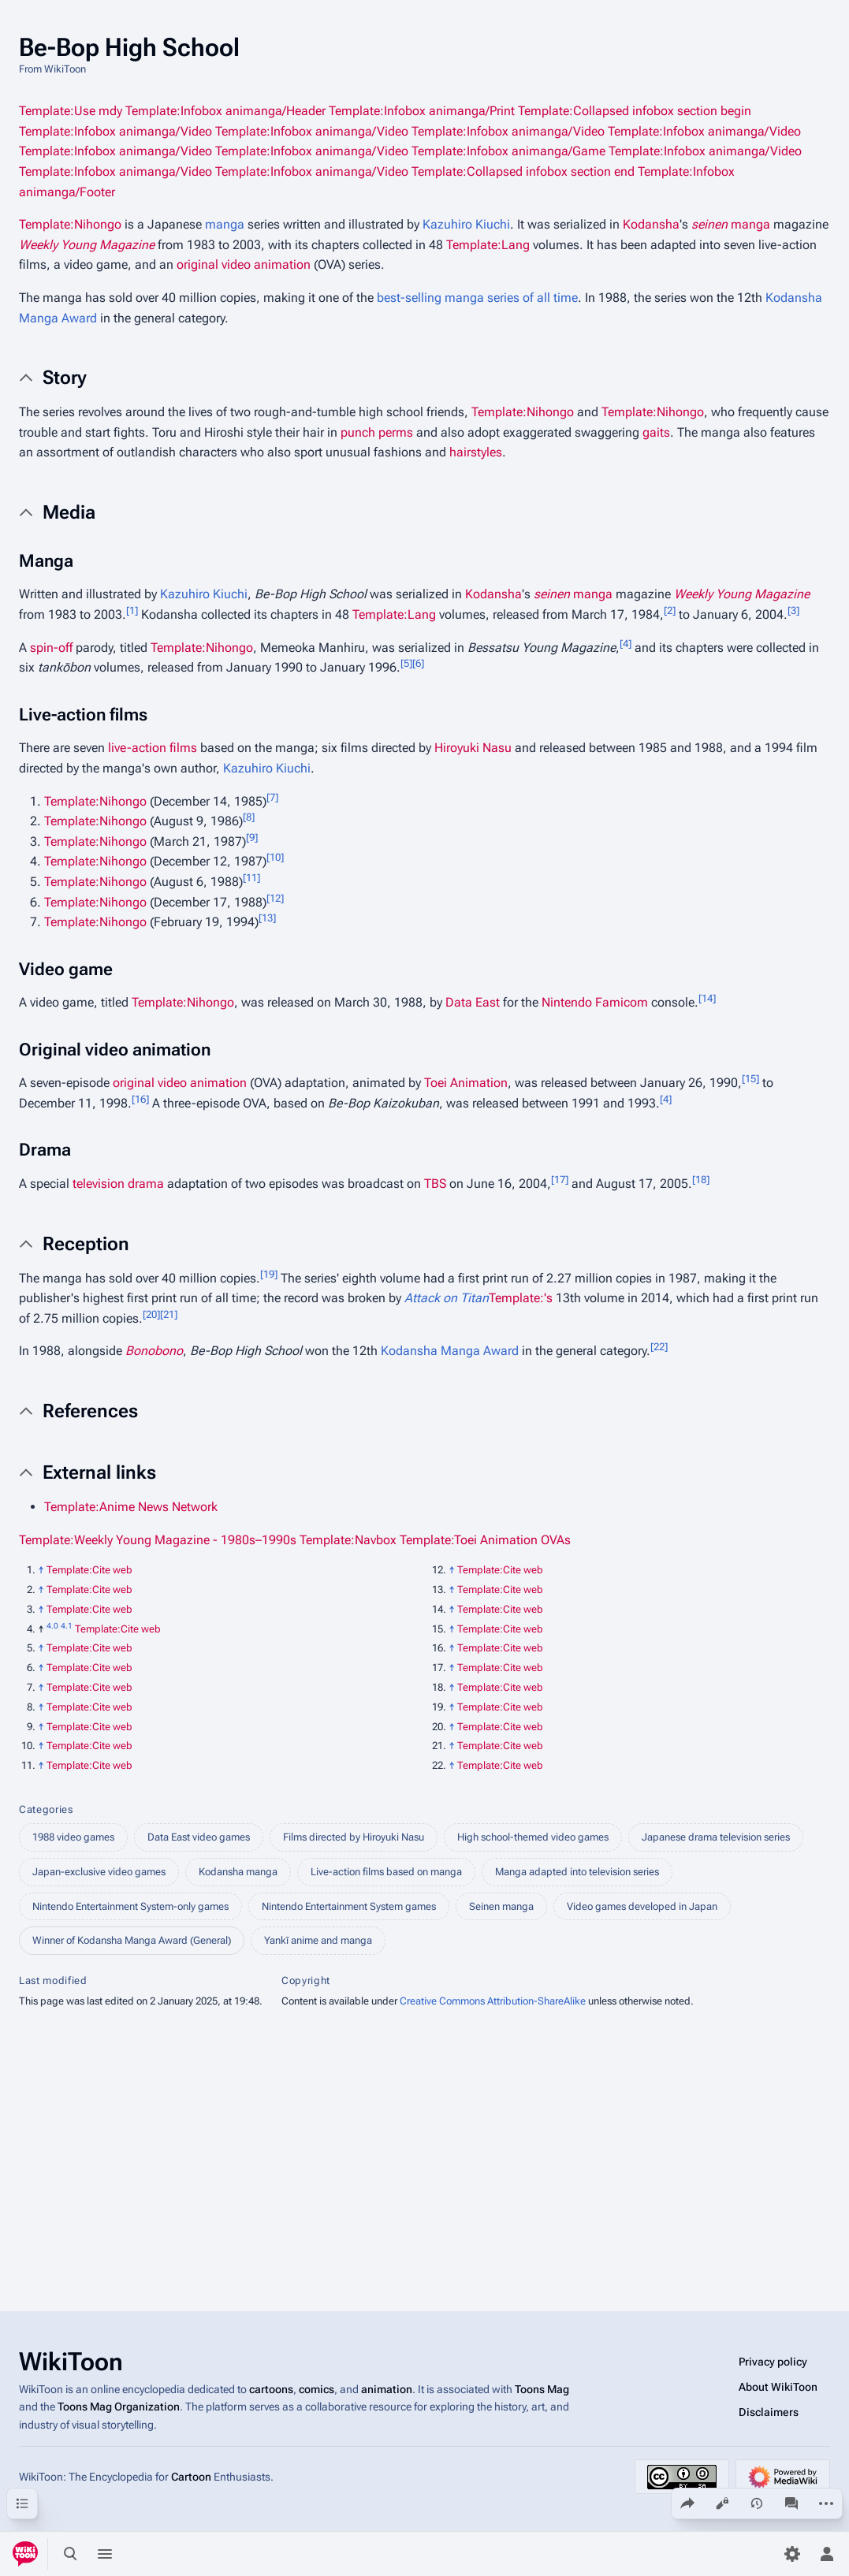  What do you see at coordinates (466, 224) in the screenshot?
I see `Kazuhiro Kiuchi` at bounding box center [466, 224].